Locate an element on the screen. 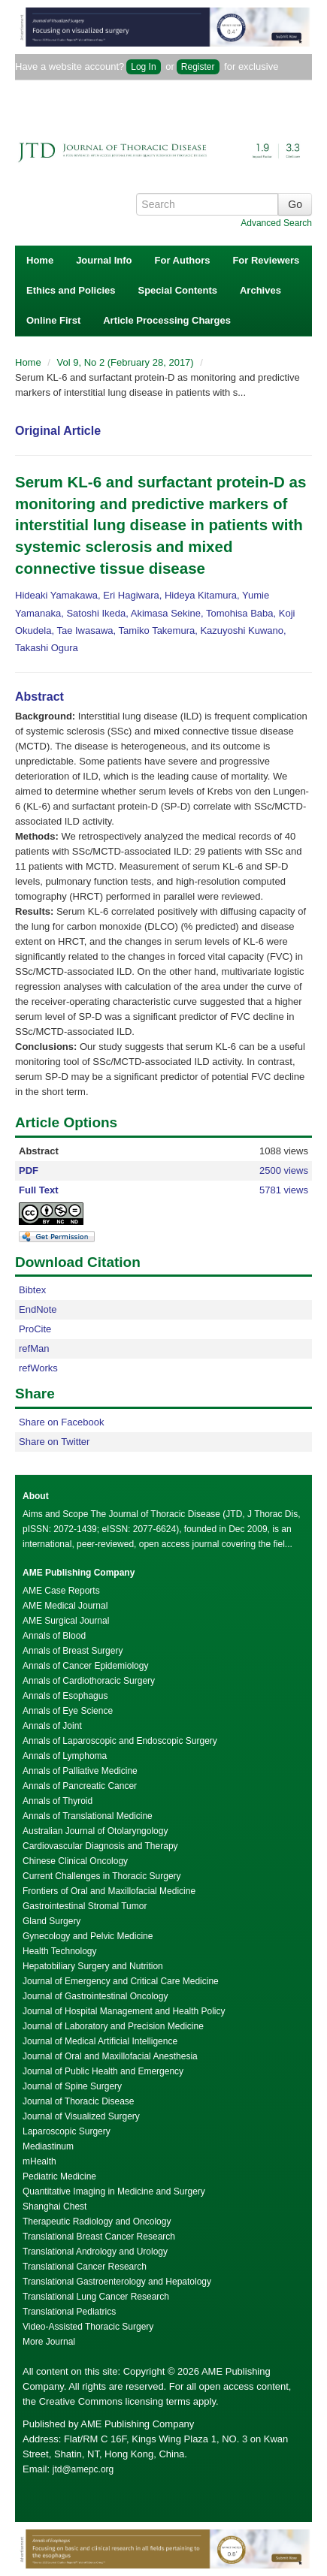 This screenshot has width=327, height=2576. Annals of Breast Surgery is located at coordinates (73, 1650).